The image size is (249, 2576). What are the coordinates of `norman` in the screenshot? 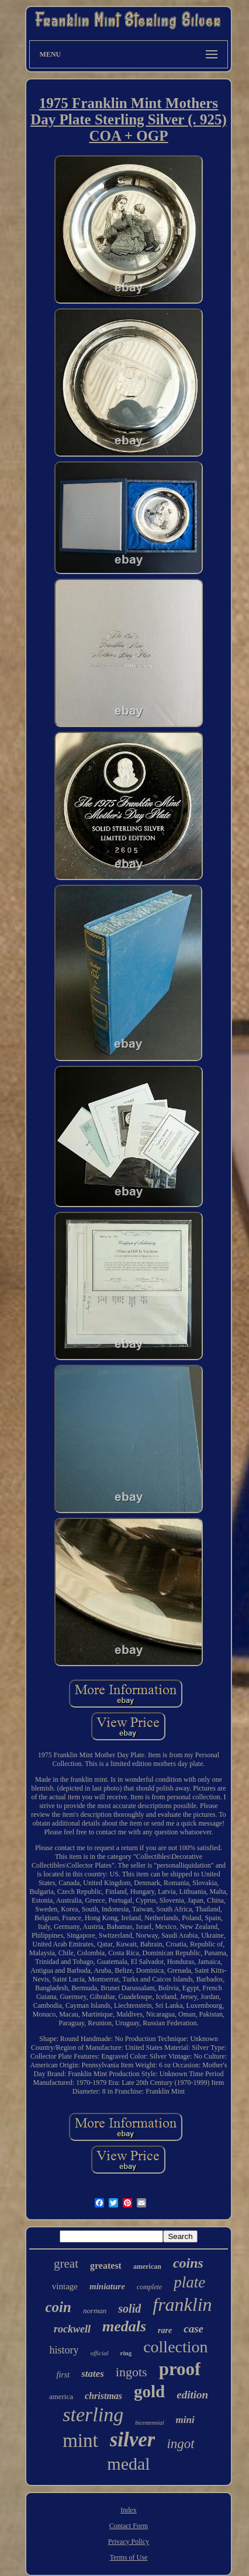 It's located at (94, 2310).